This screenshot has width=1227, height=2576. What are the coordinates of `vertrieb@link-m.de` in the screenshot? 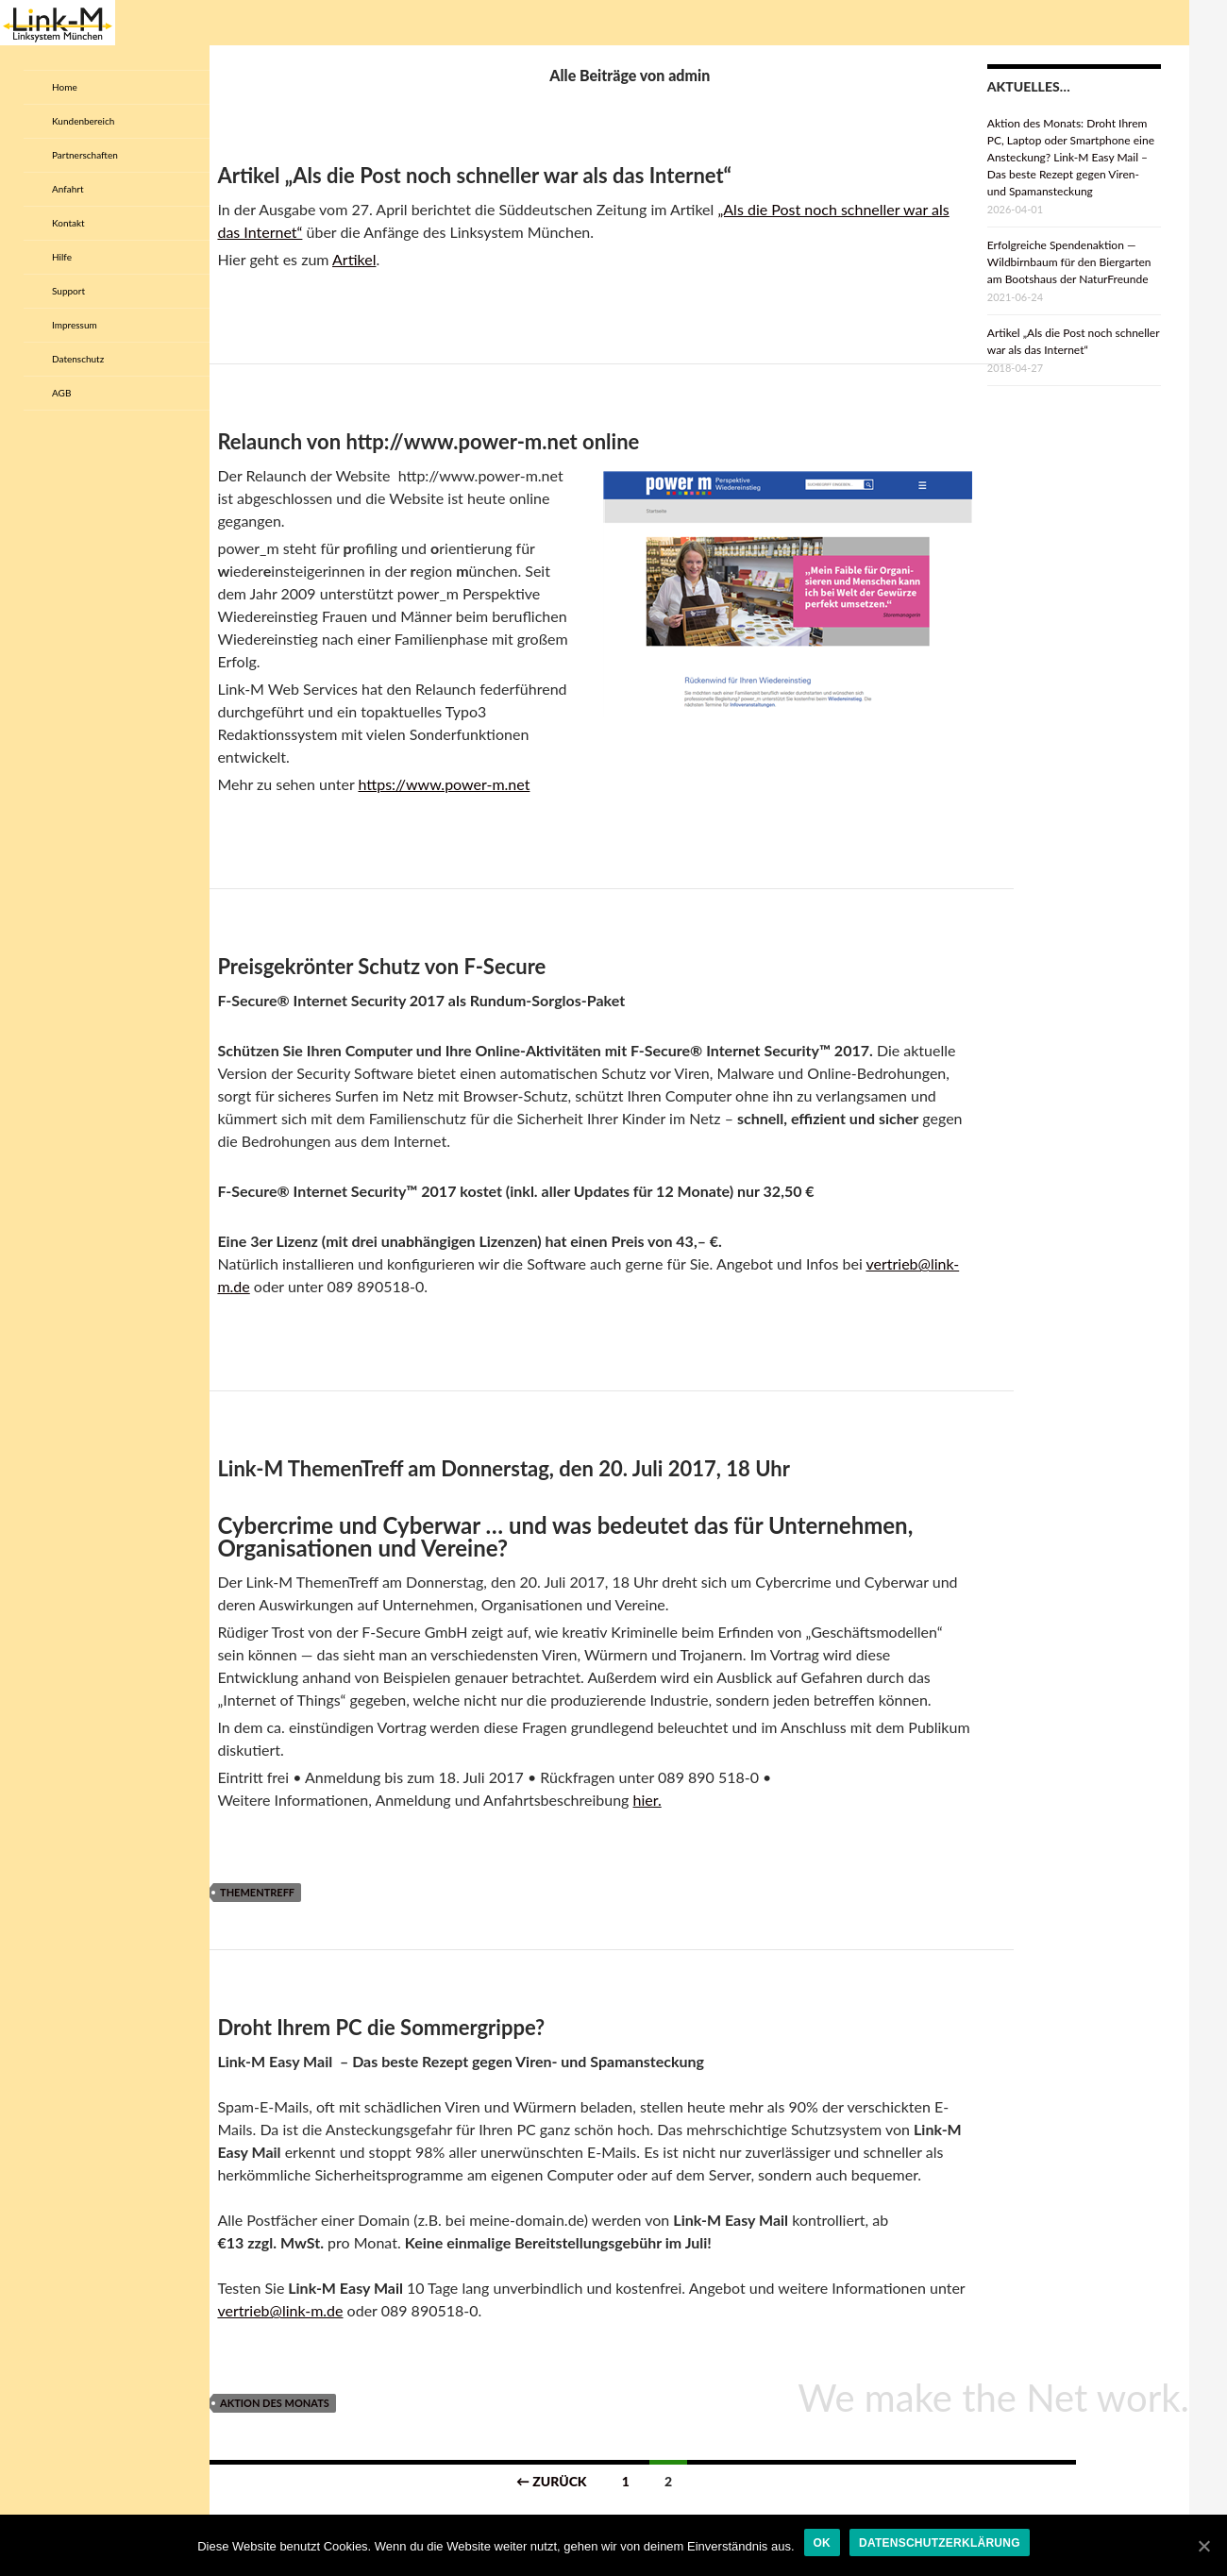 It's located at (280, 2310).